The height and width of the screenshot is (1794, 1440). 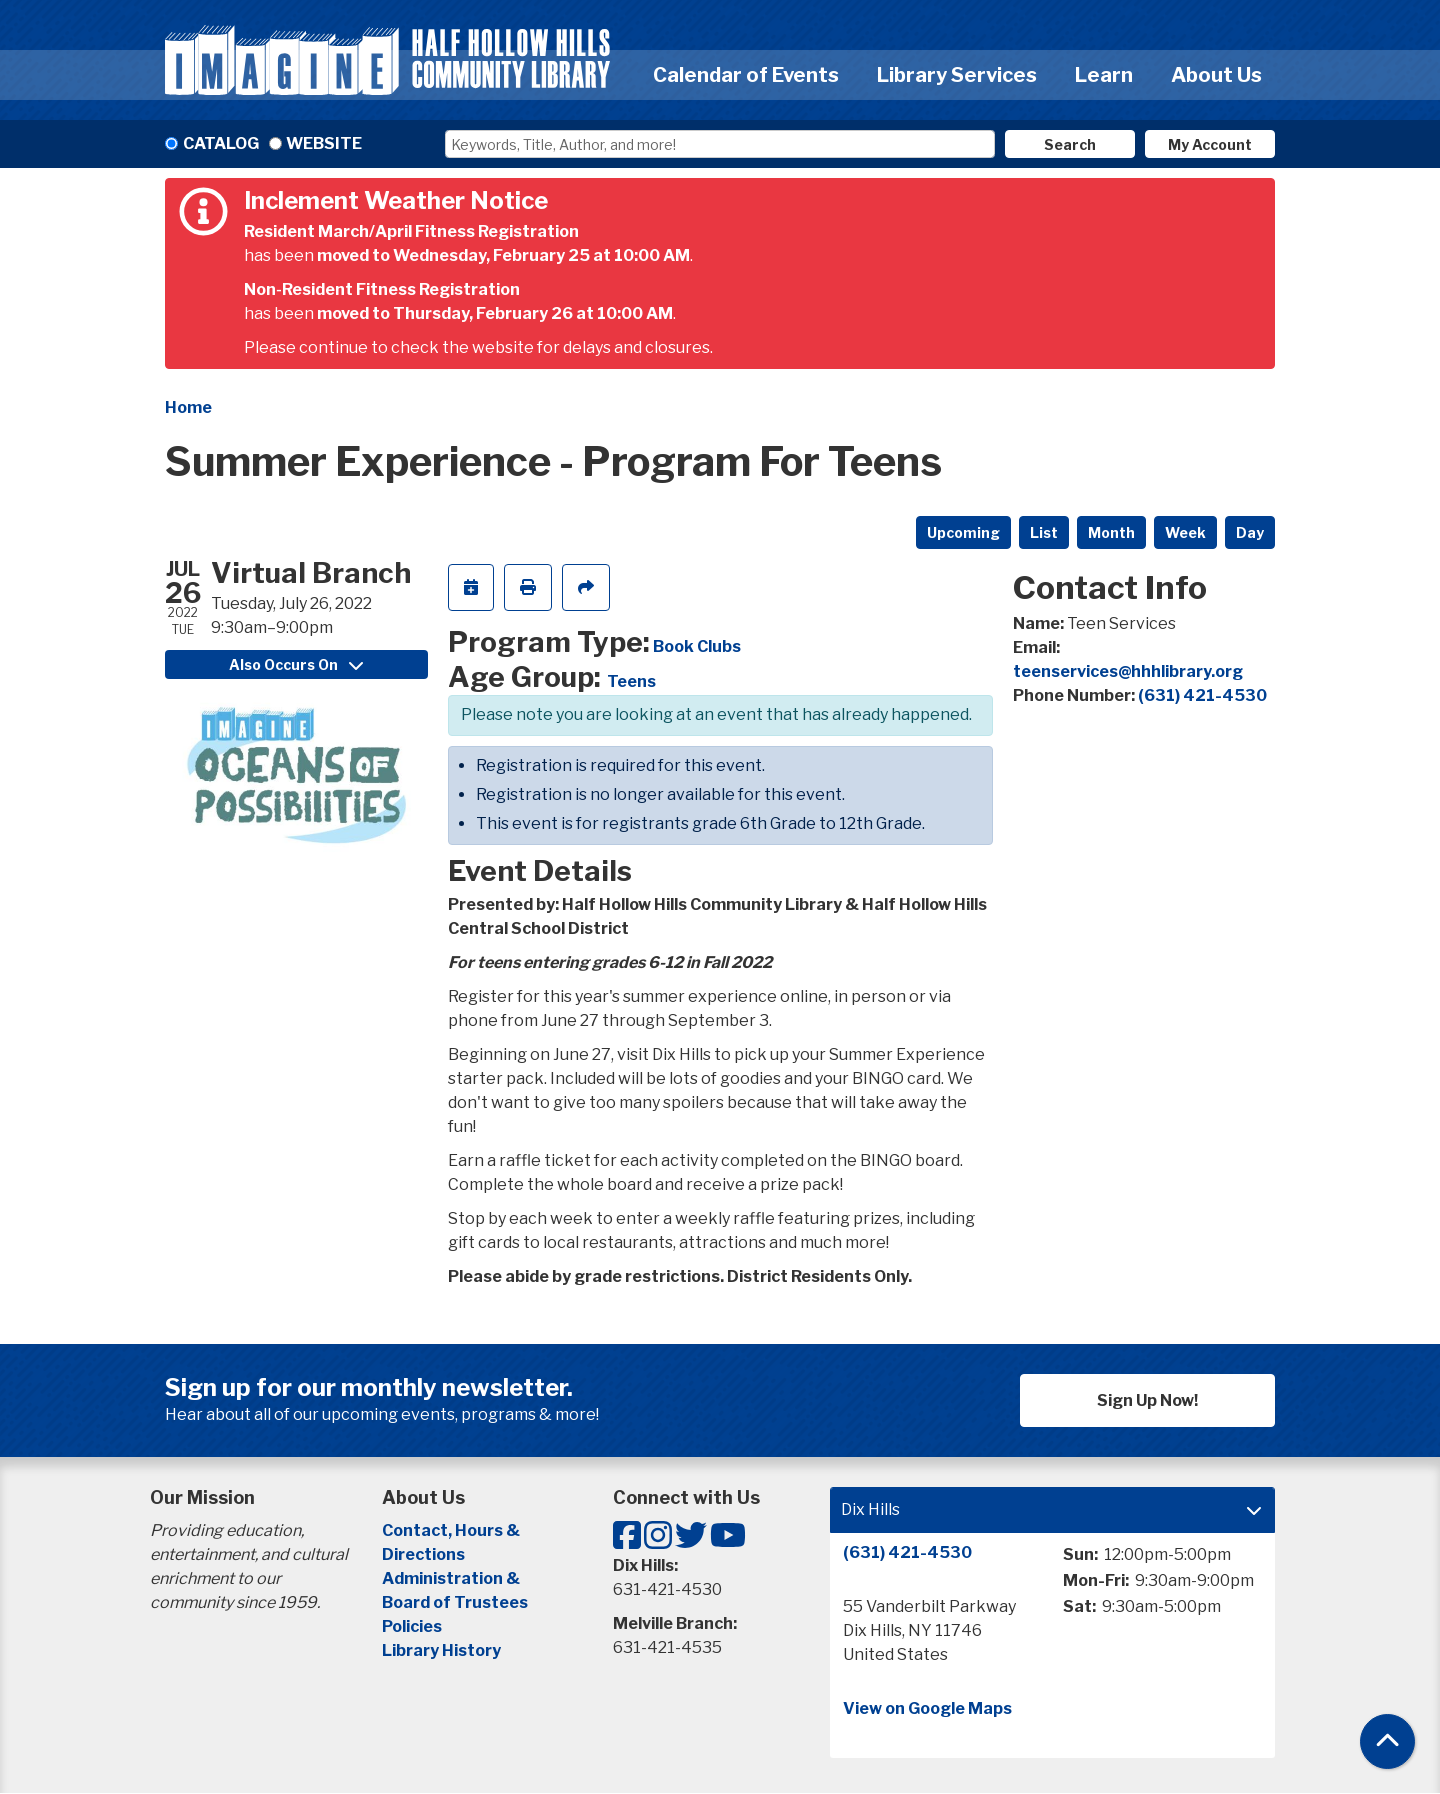 What do you see at coordinates (1111, 532) in the screenshot?
I see `Month` at bounding box center [1111, 532].